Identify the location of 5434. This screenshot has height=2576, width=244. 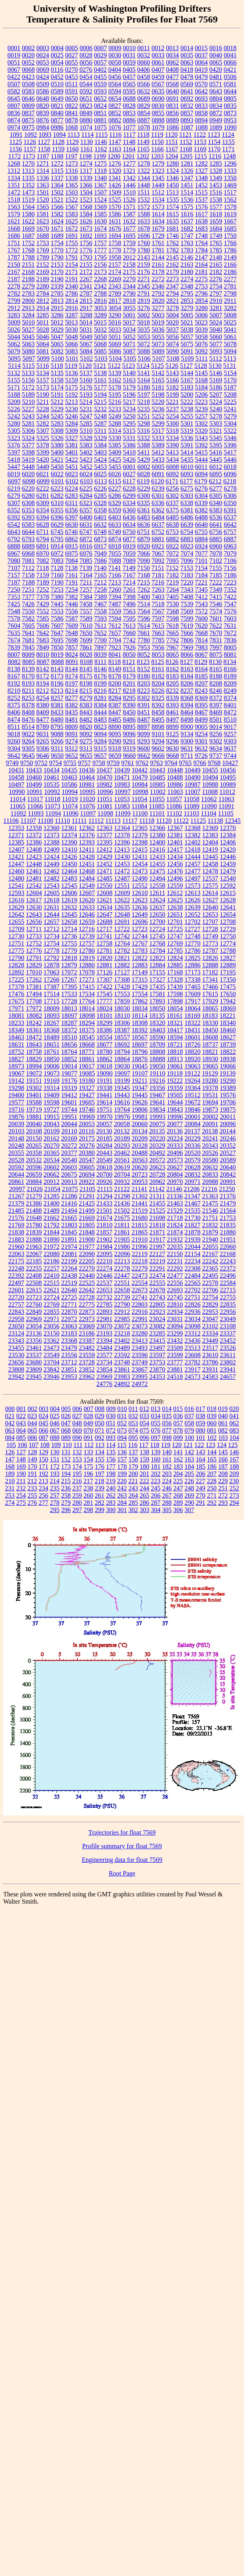
(172, 459).